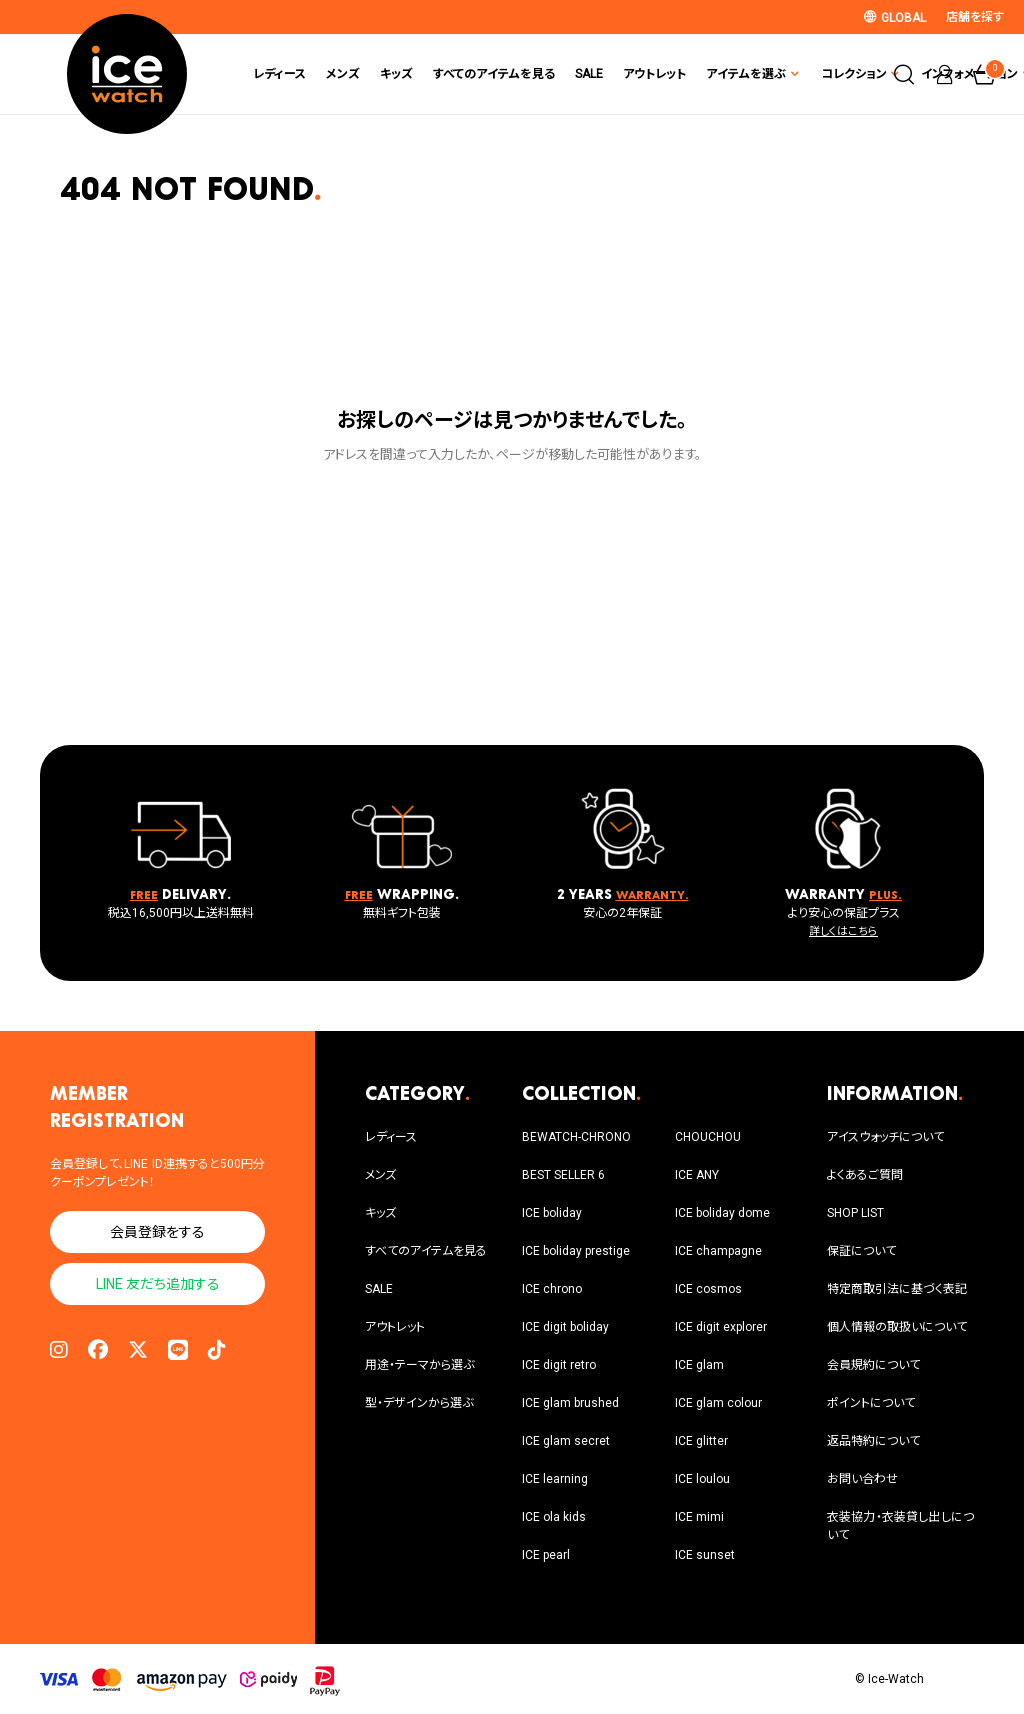 This screenshot has height=1714, width=1024. Describe the element at coordinates (722, 1213) in the screenshot. I see `ICE boliday dome` at that location.